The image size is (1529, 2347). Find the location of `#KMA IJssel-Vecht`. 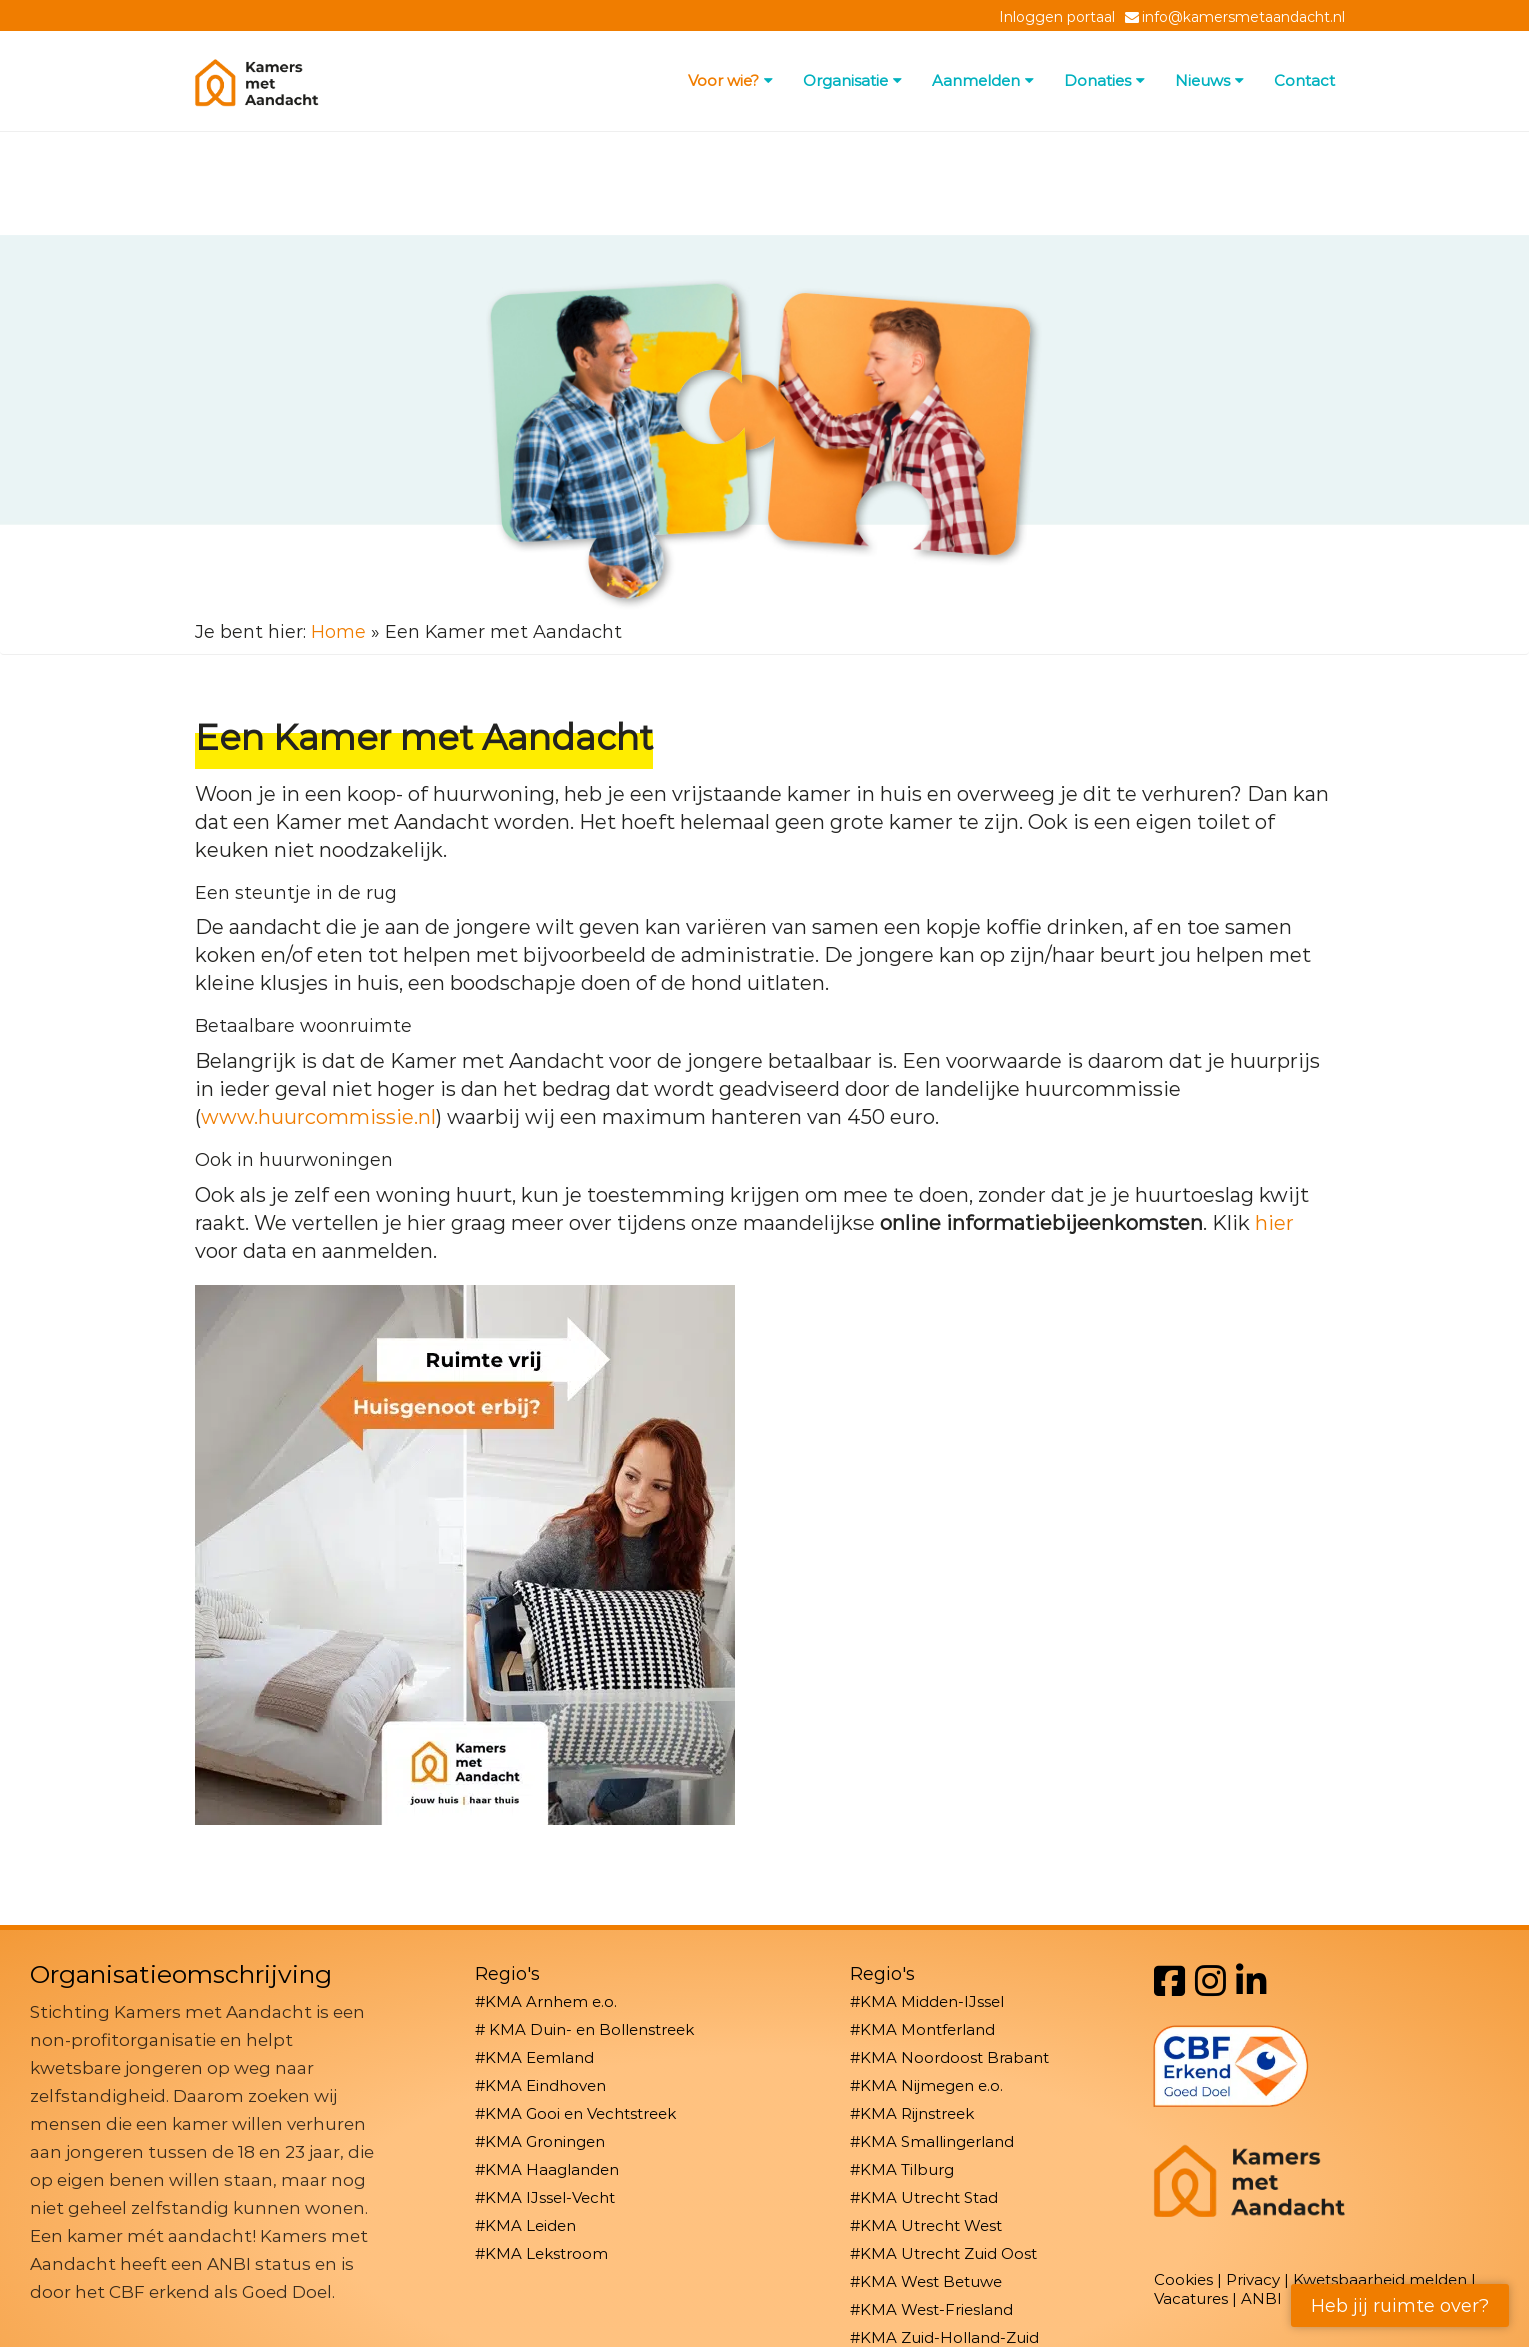

#KMA IJssel-Vecht is located at coordinates (545, 2197).